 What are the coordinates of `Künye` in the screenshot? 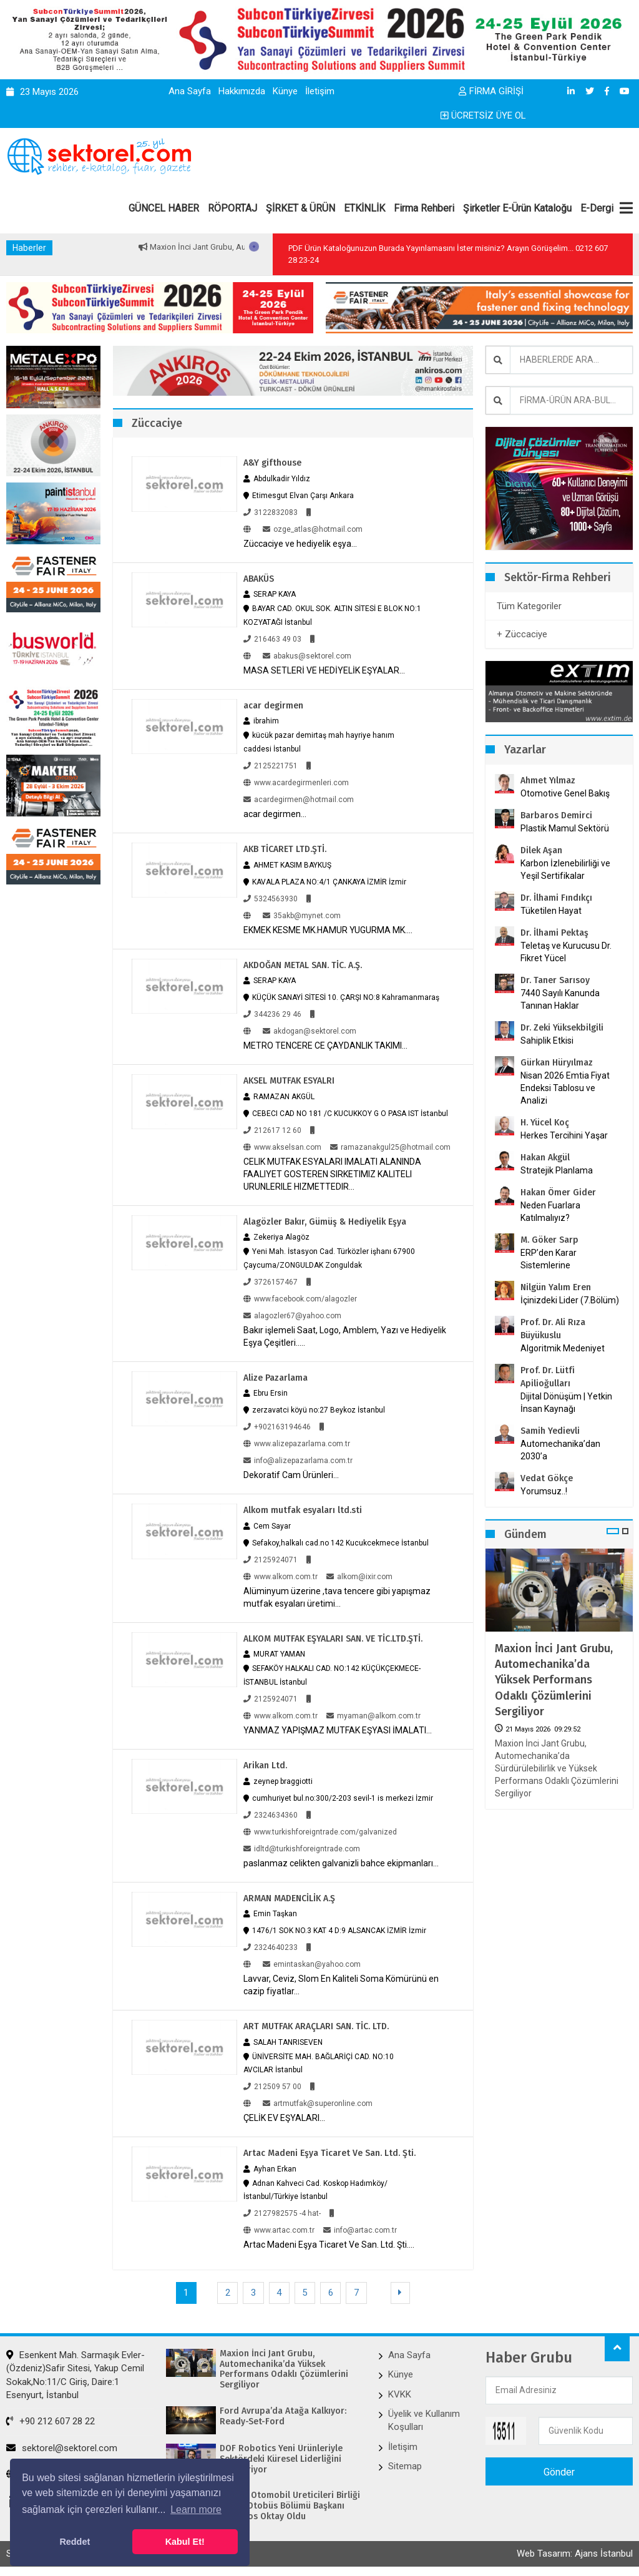 It's located at (285, 91).